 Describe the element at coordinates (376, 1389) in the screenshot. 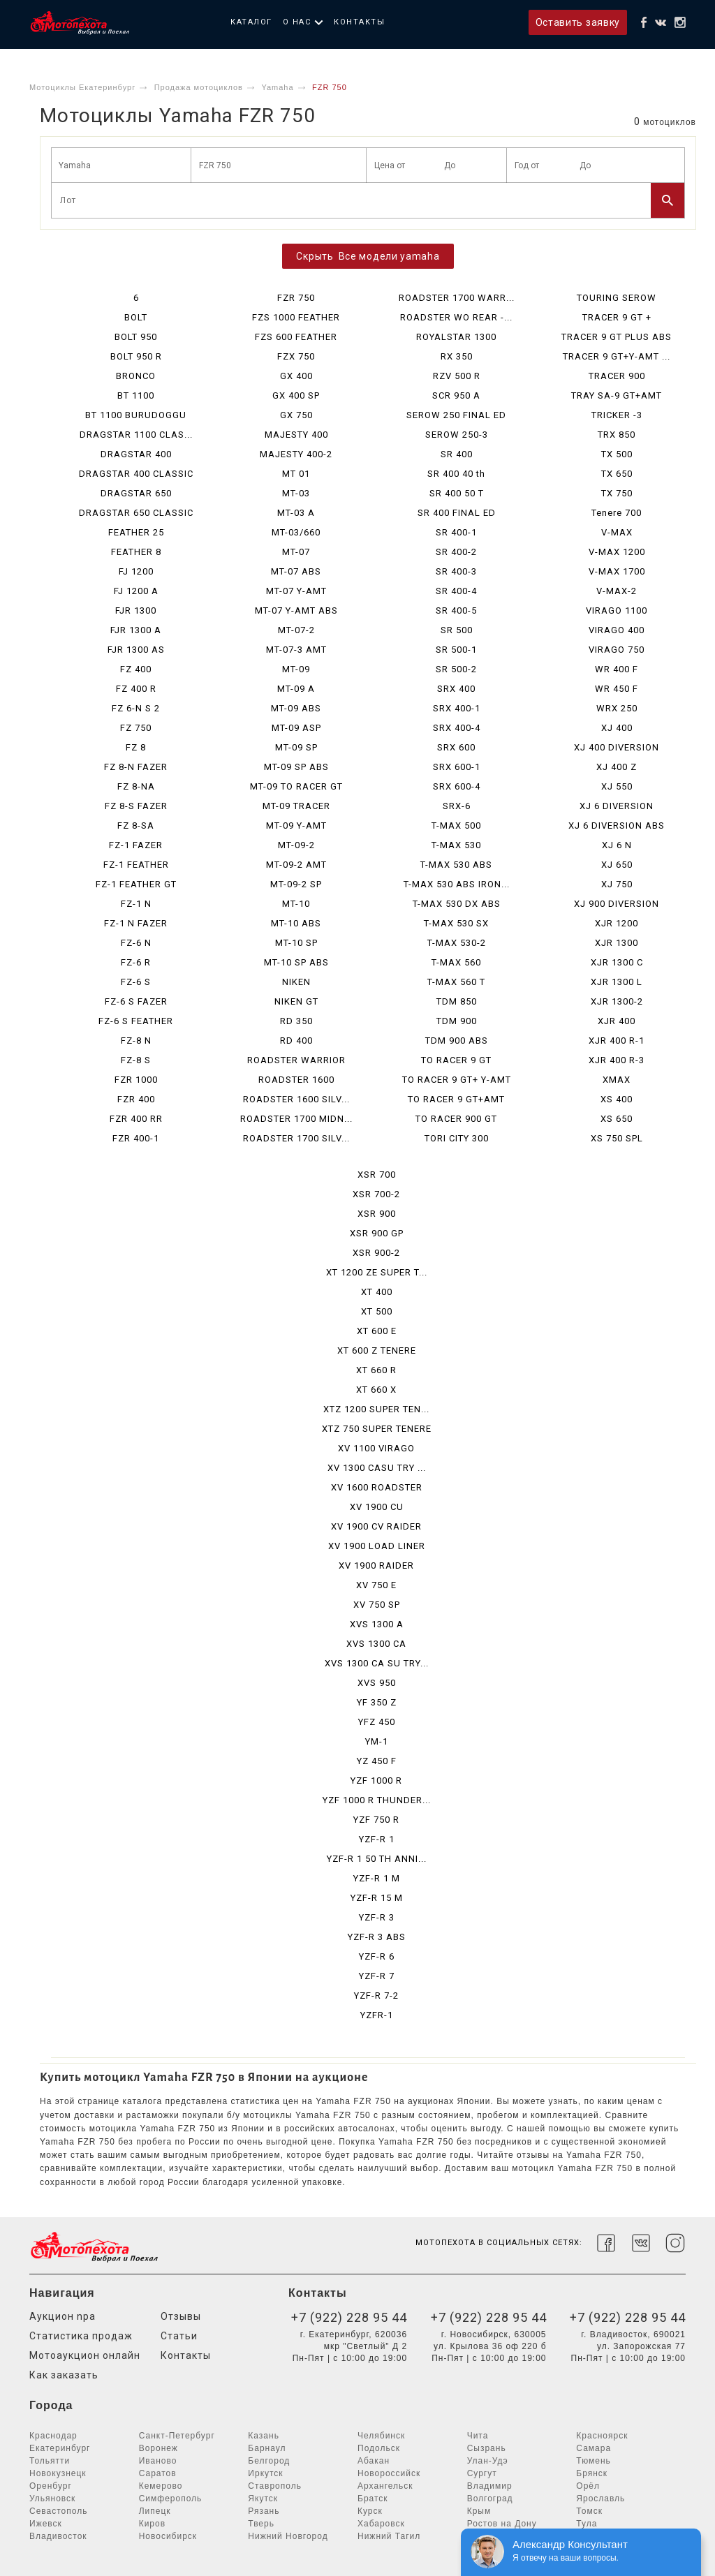

I see `XT 660 X` at that location.